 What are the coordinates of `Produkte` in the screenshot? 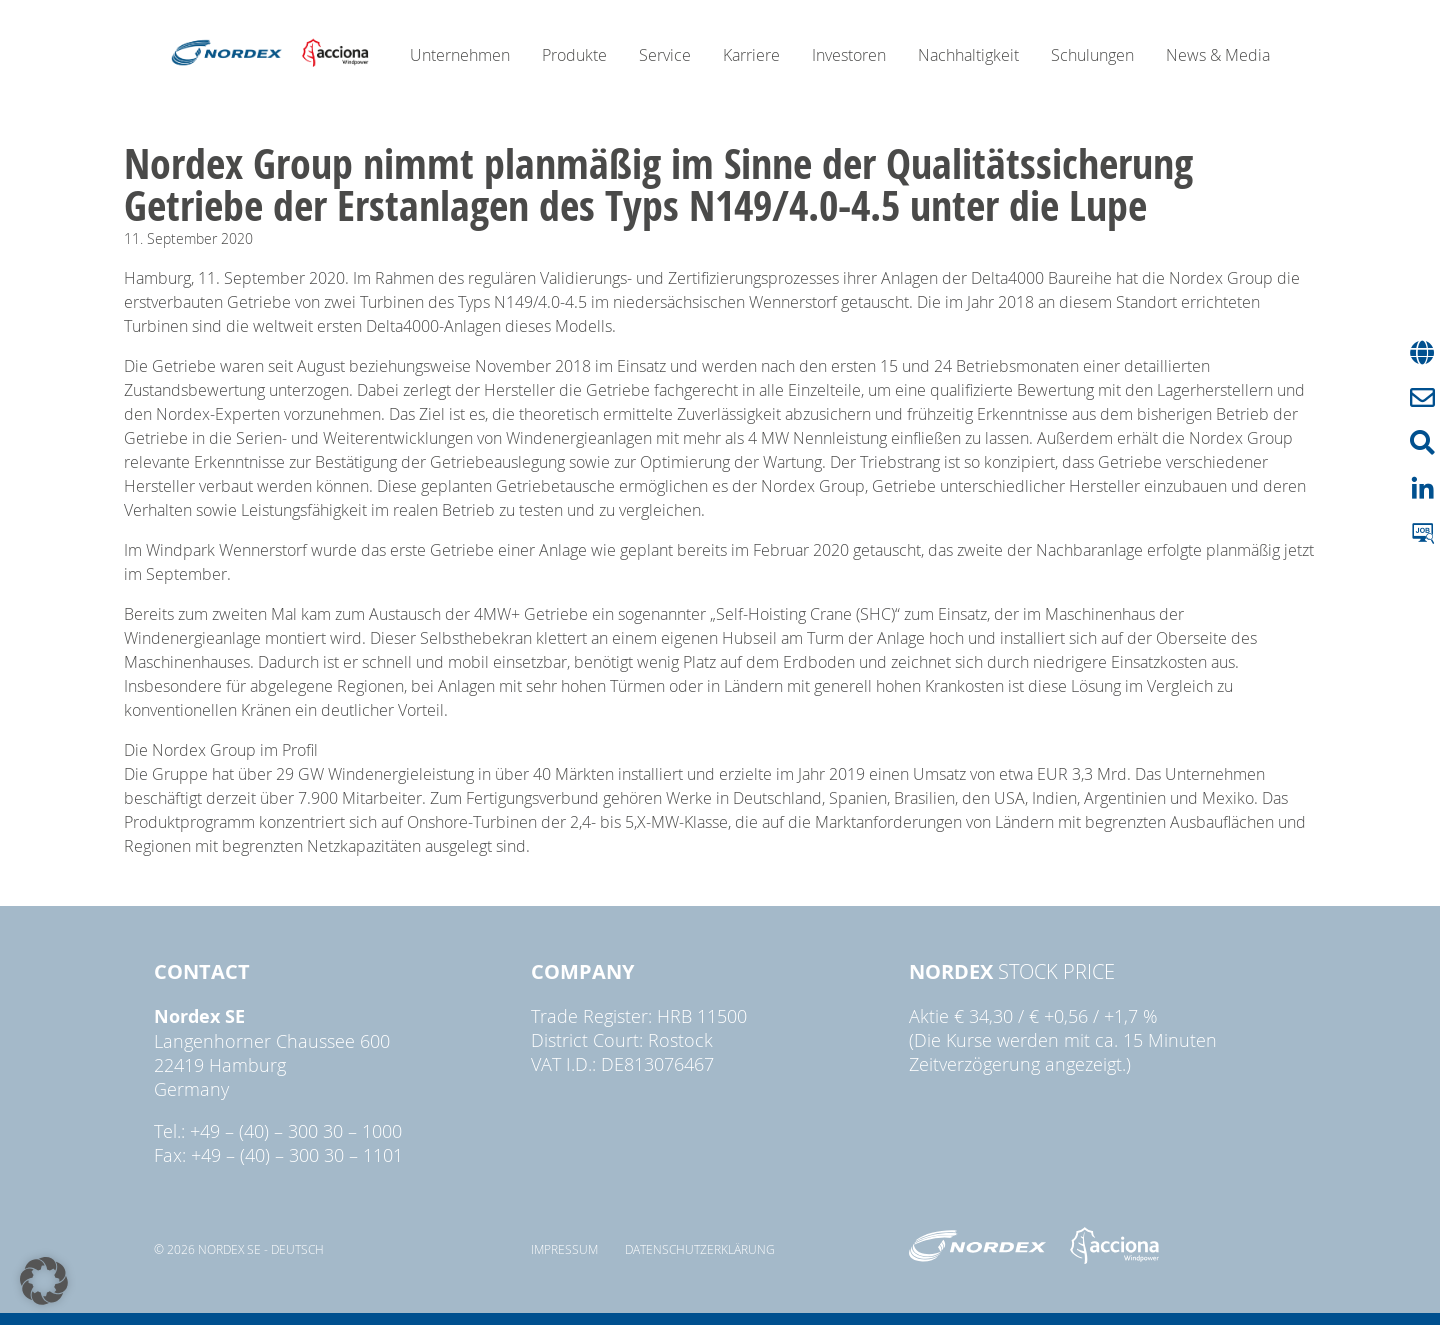 It's located at (574, 55).